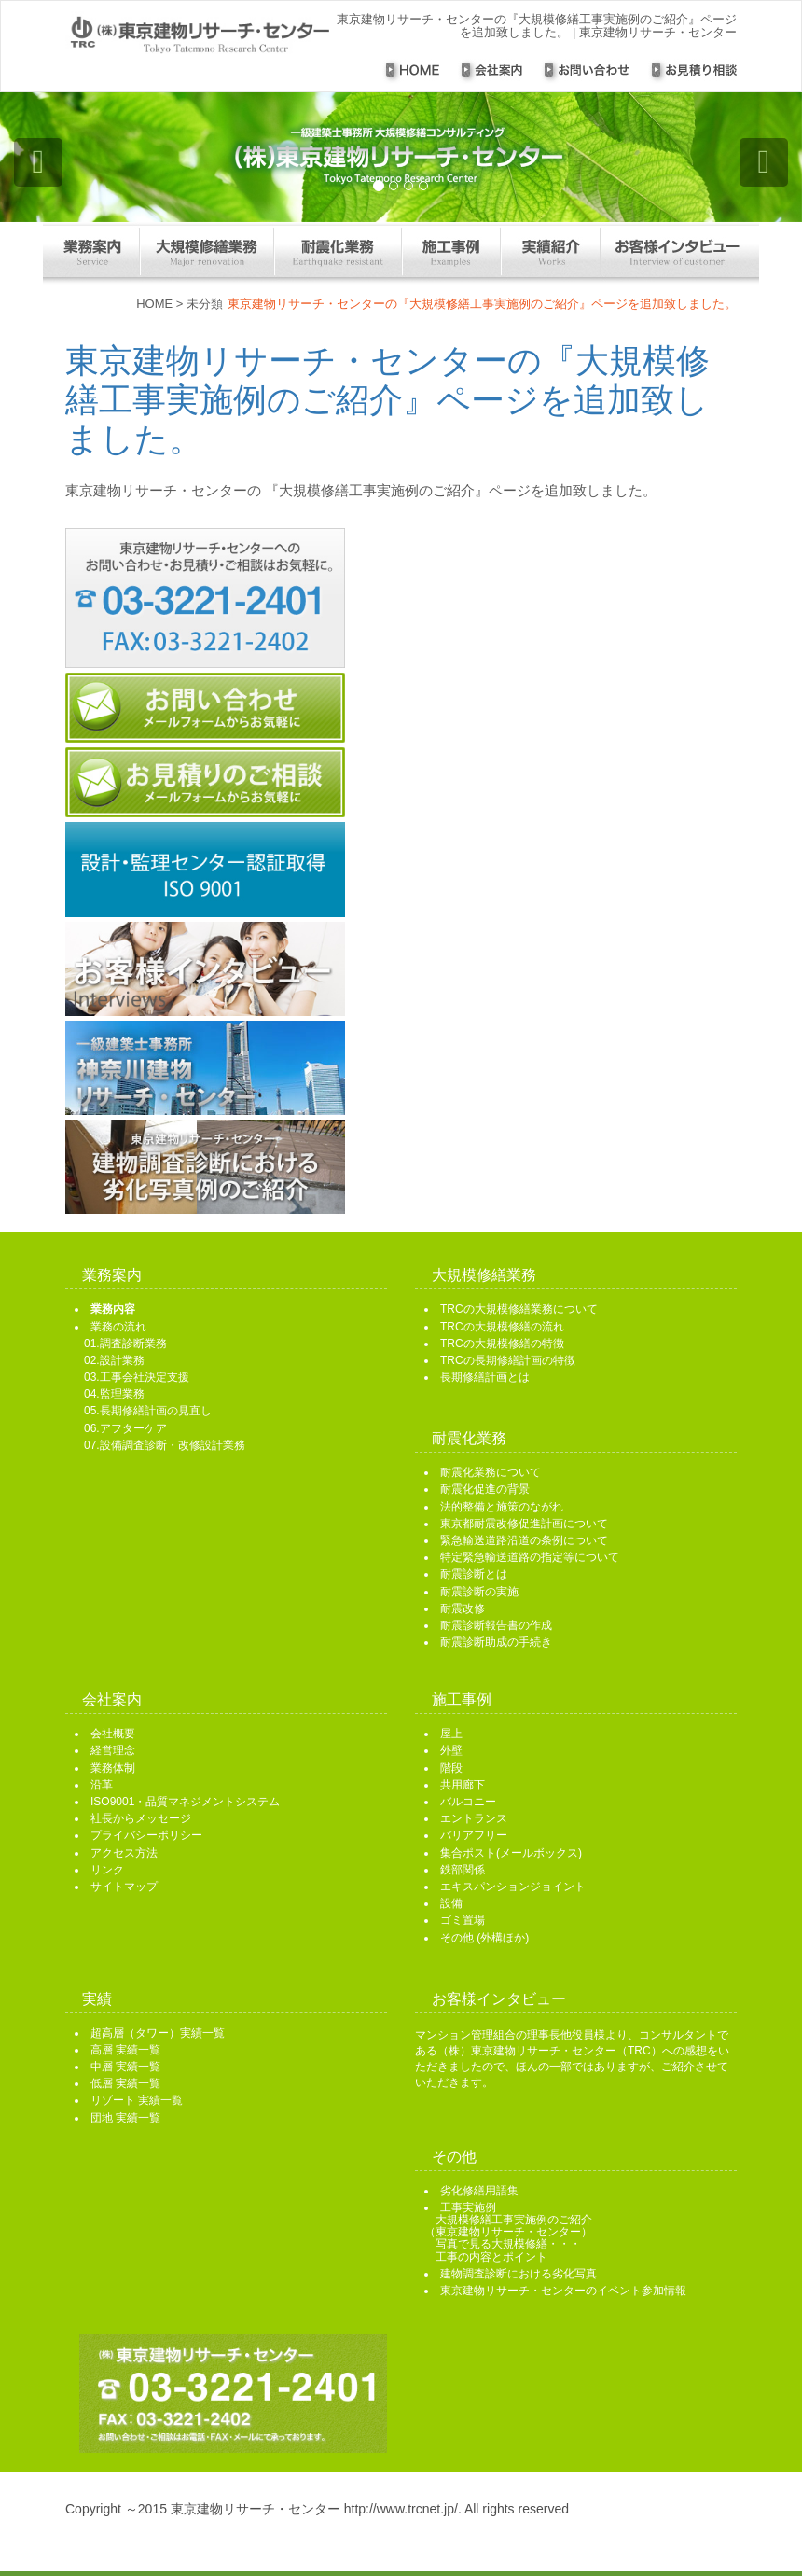 The height and width of the screenshot is (2576, 802). What do you see at coordinates (125, 1343) in the screenshot?
I see `01.調査診断業務` at bounding box center [125, 1343].